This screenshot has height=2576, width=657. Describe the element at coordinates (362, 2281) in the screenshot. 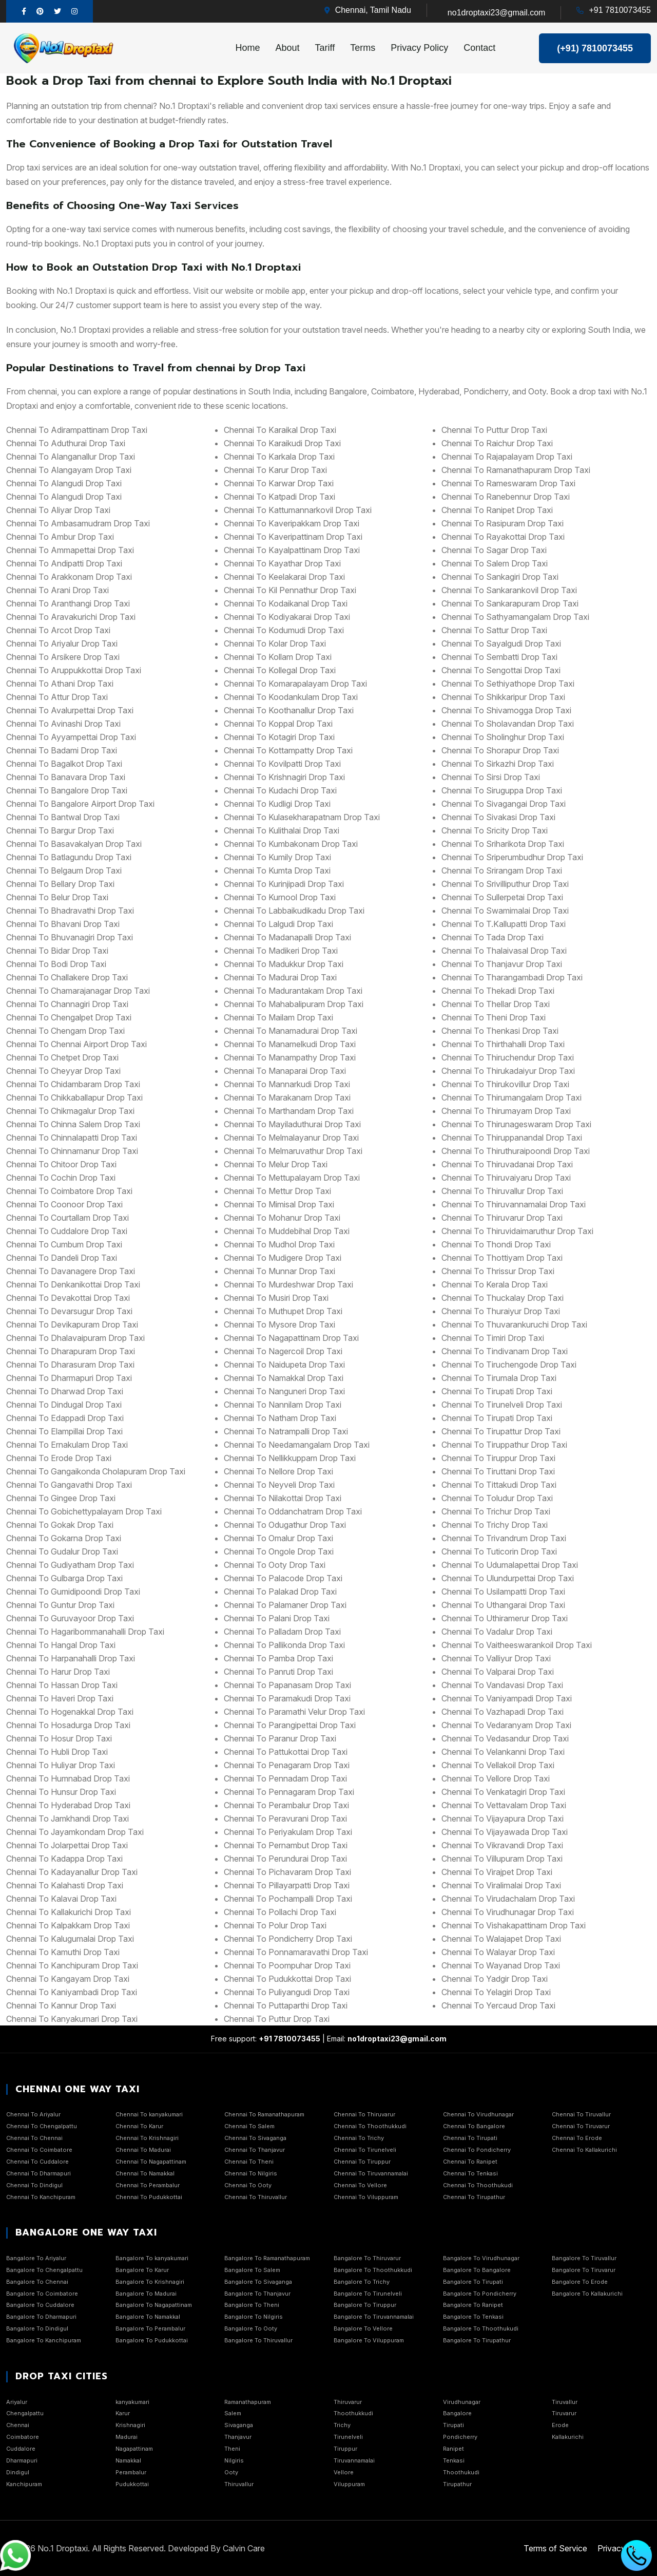

I see `Bangalore To Trichy` at that location.